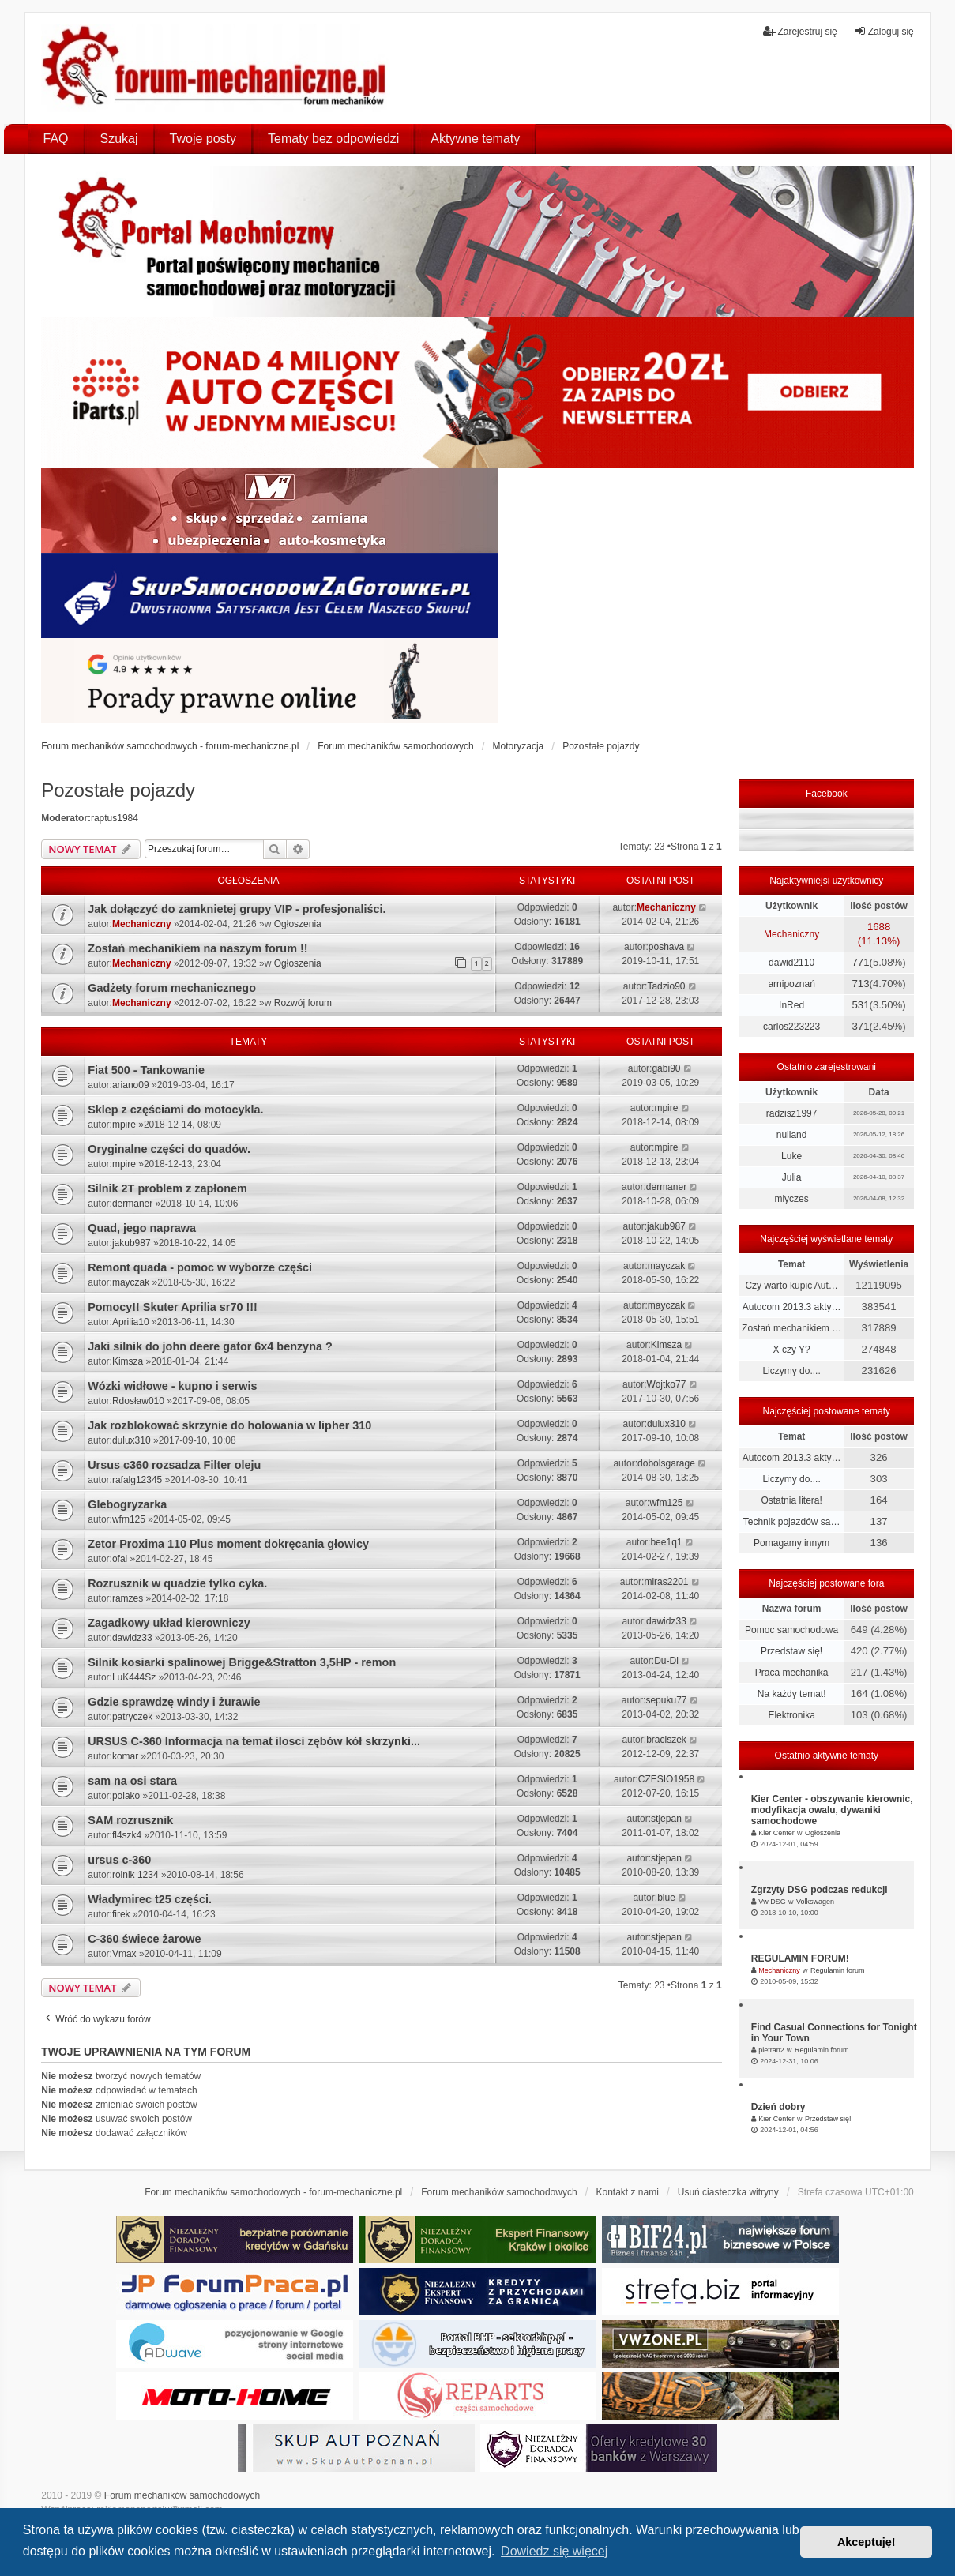 This screenshot has width=955, height=2576. What do you see at coordinates (333, 138) in the screenshot?
I see `Tematy bez odpowiedzi [menuitem]` at bounding box center [333, 138].